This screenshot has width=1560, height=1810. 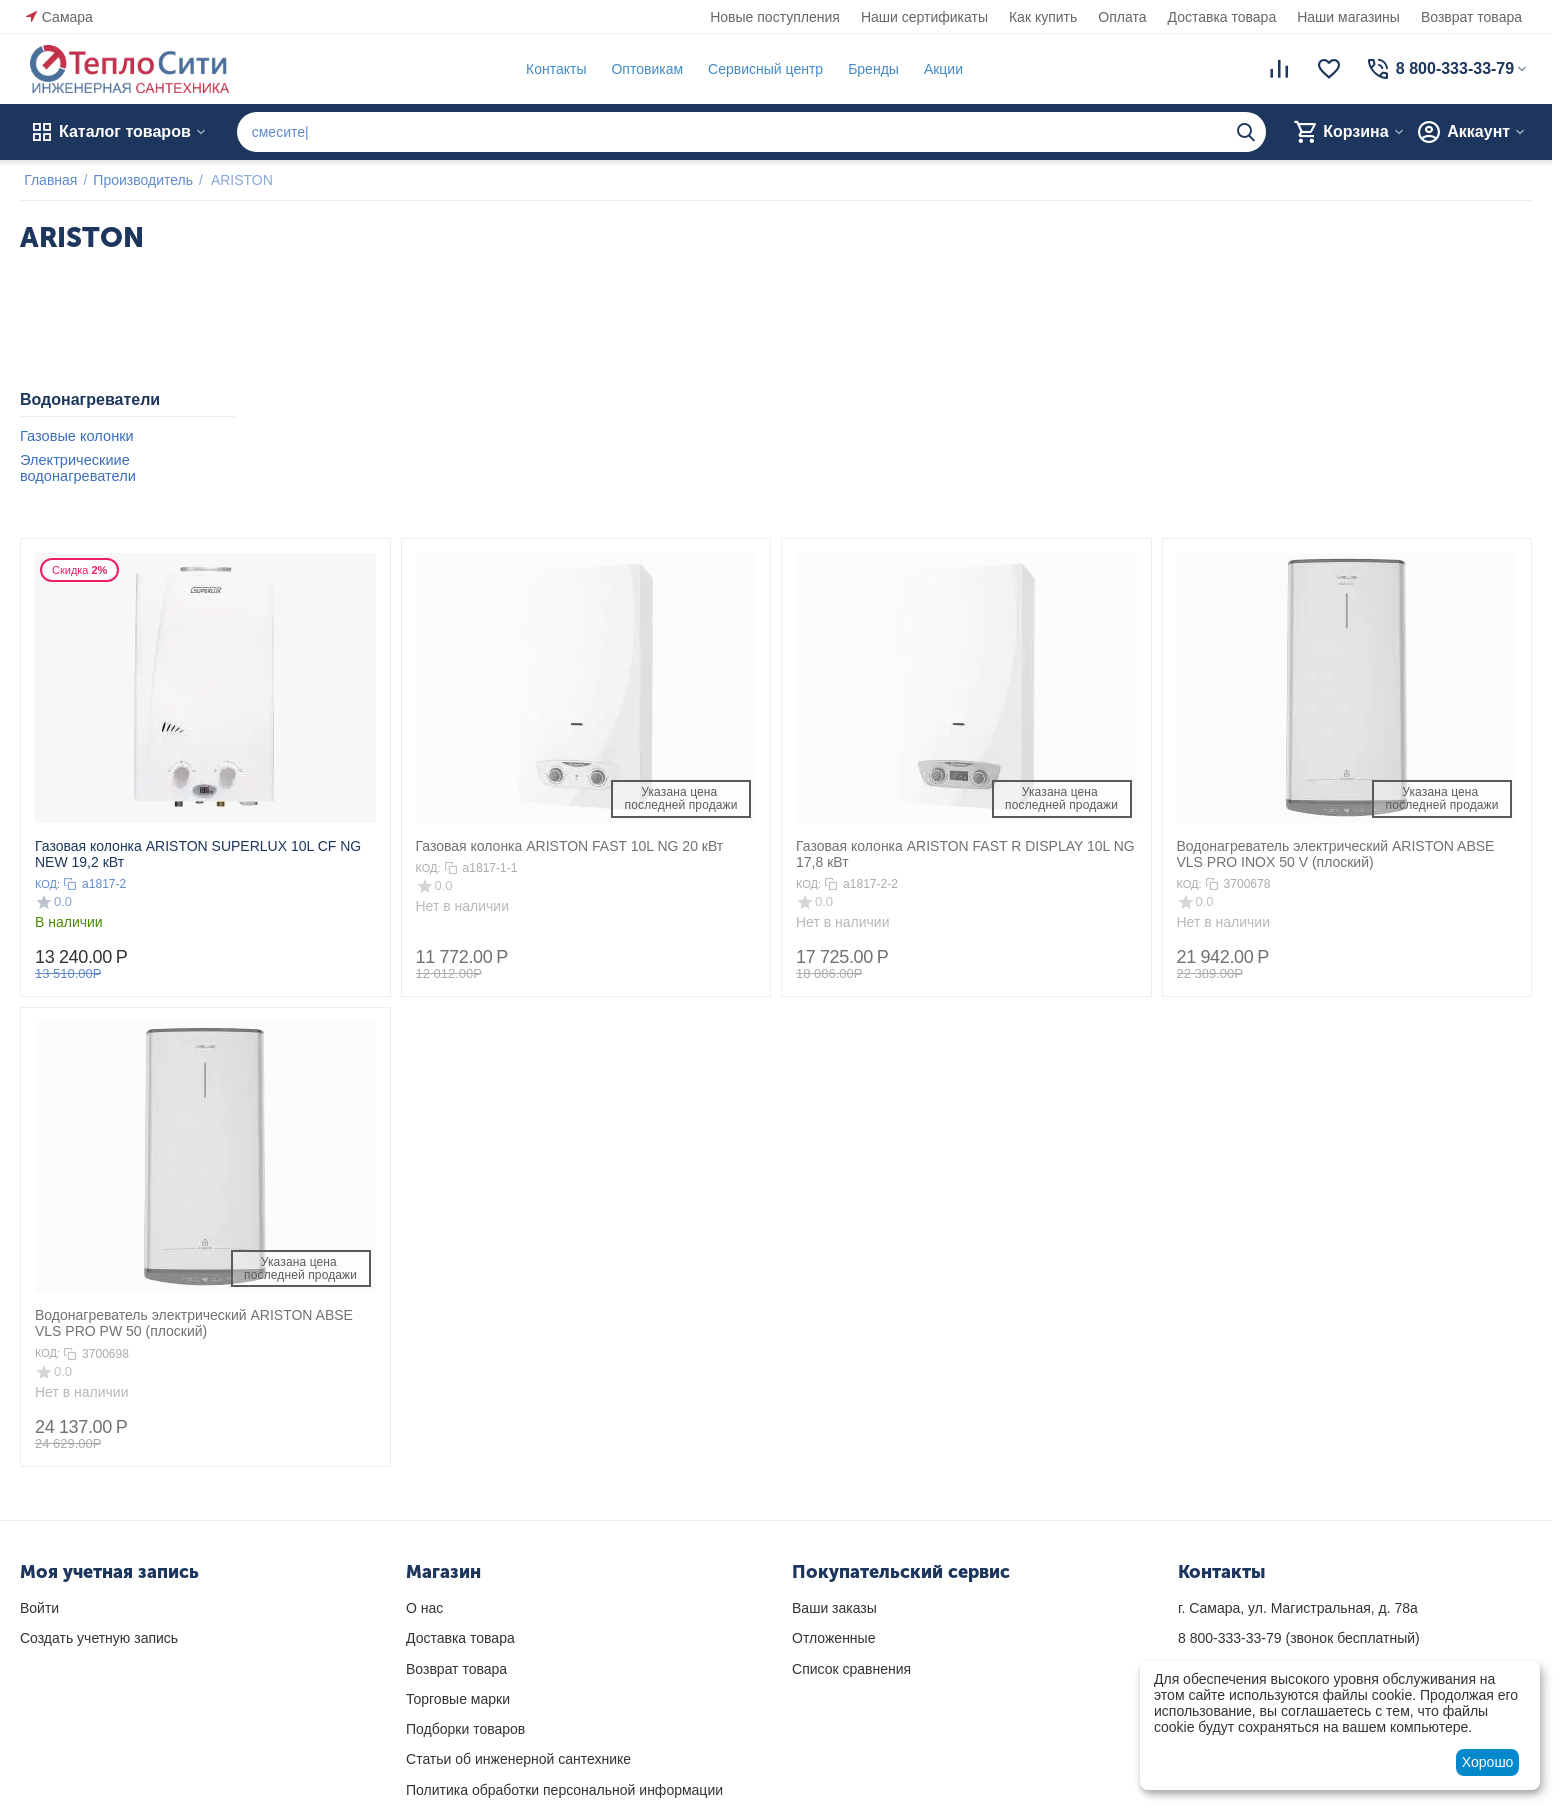 What do you see at coordinates (424, 1608) in the screenshot?
I see `О нас` at bounding box center [424, 1608].